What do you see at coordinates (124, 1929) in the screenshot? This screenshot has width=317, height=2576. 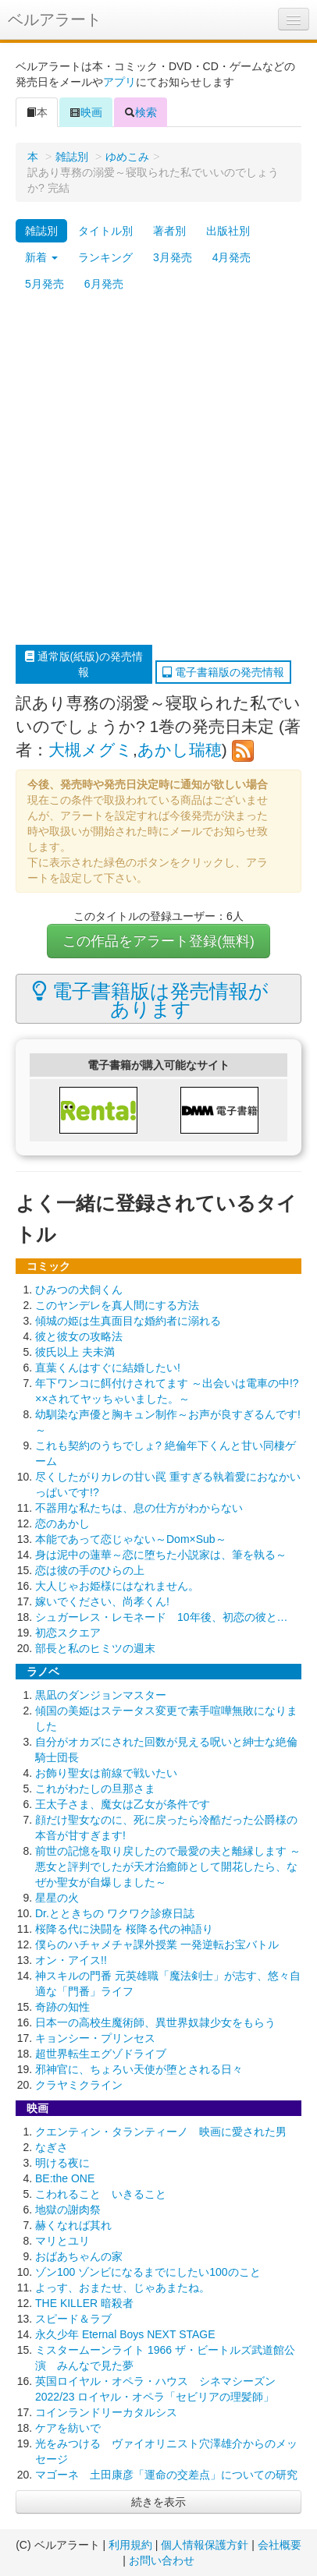 I see `桜降る代に決闘を 桜降る代の神語り` at bounding box center [124, 1929].